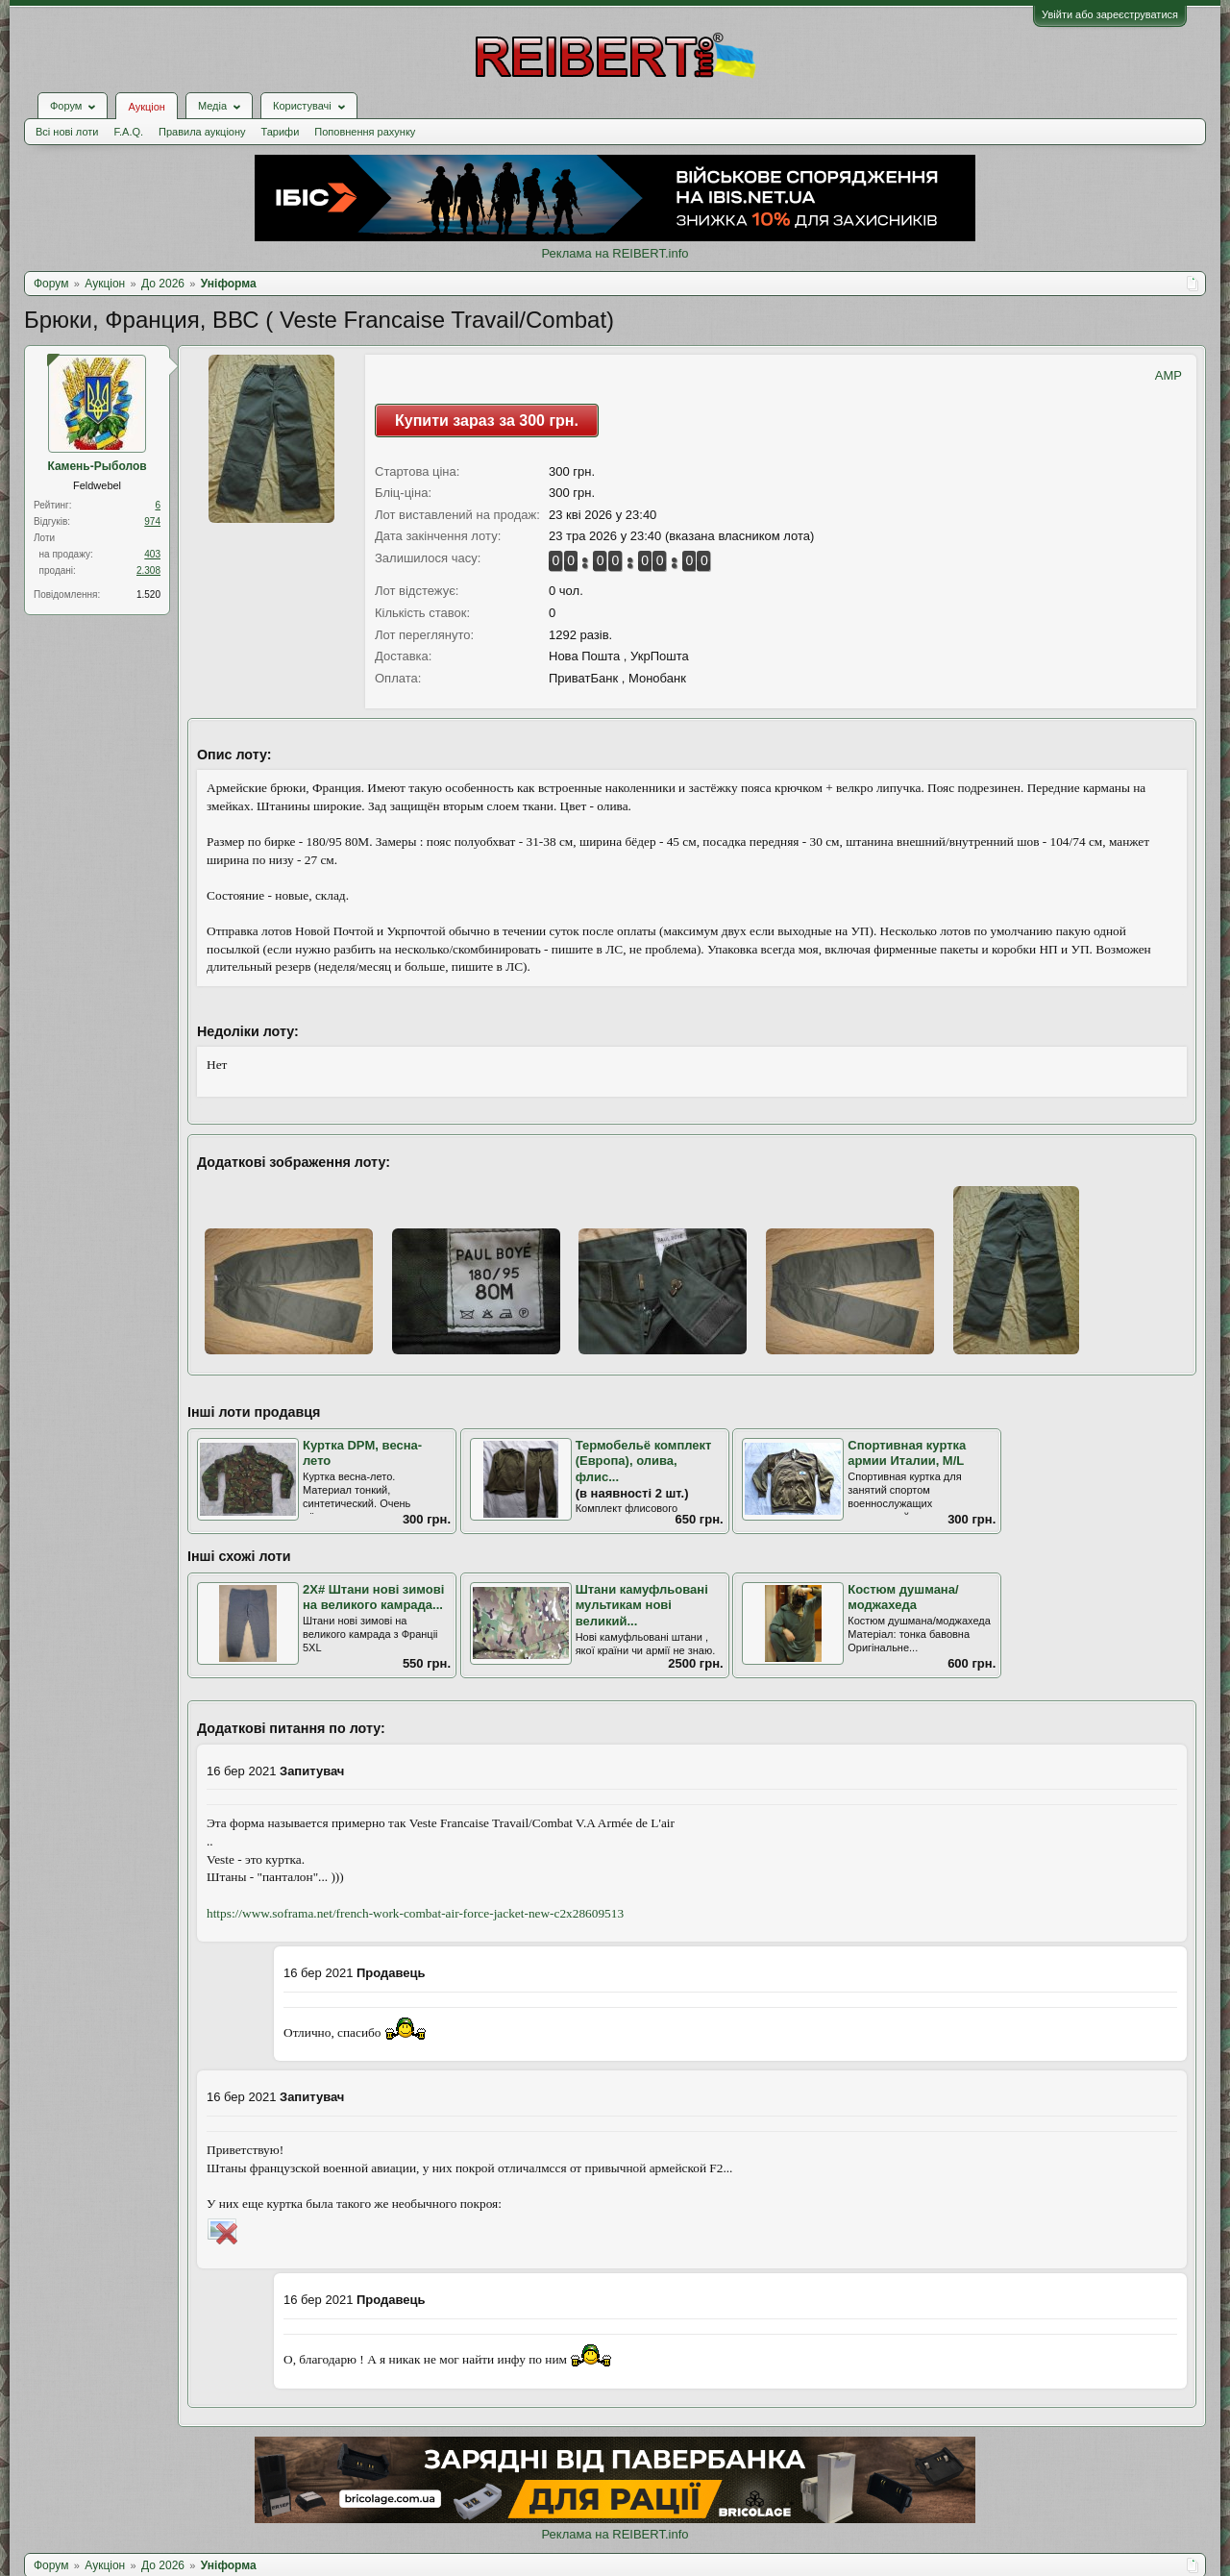 The width and height of the screenshot is (1230, 2576). I want to click on Реклама на REIBERT.info, so click(614, 253).